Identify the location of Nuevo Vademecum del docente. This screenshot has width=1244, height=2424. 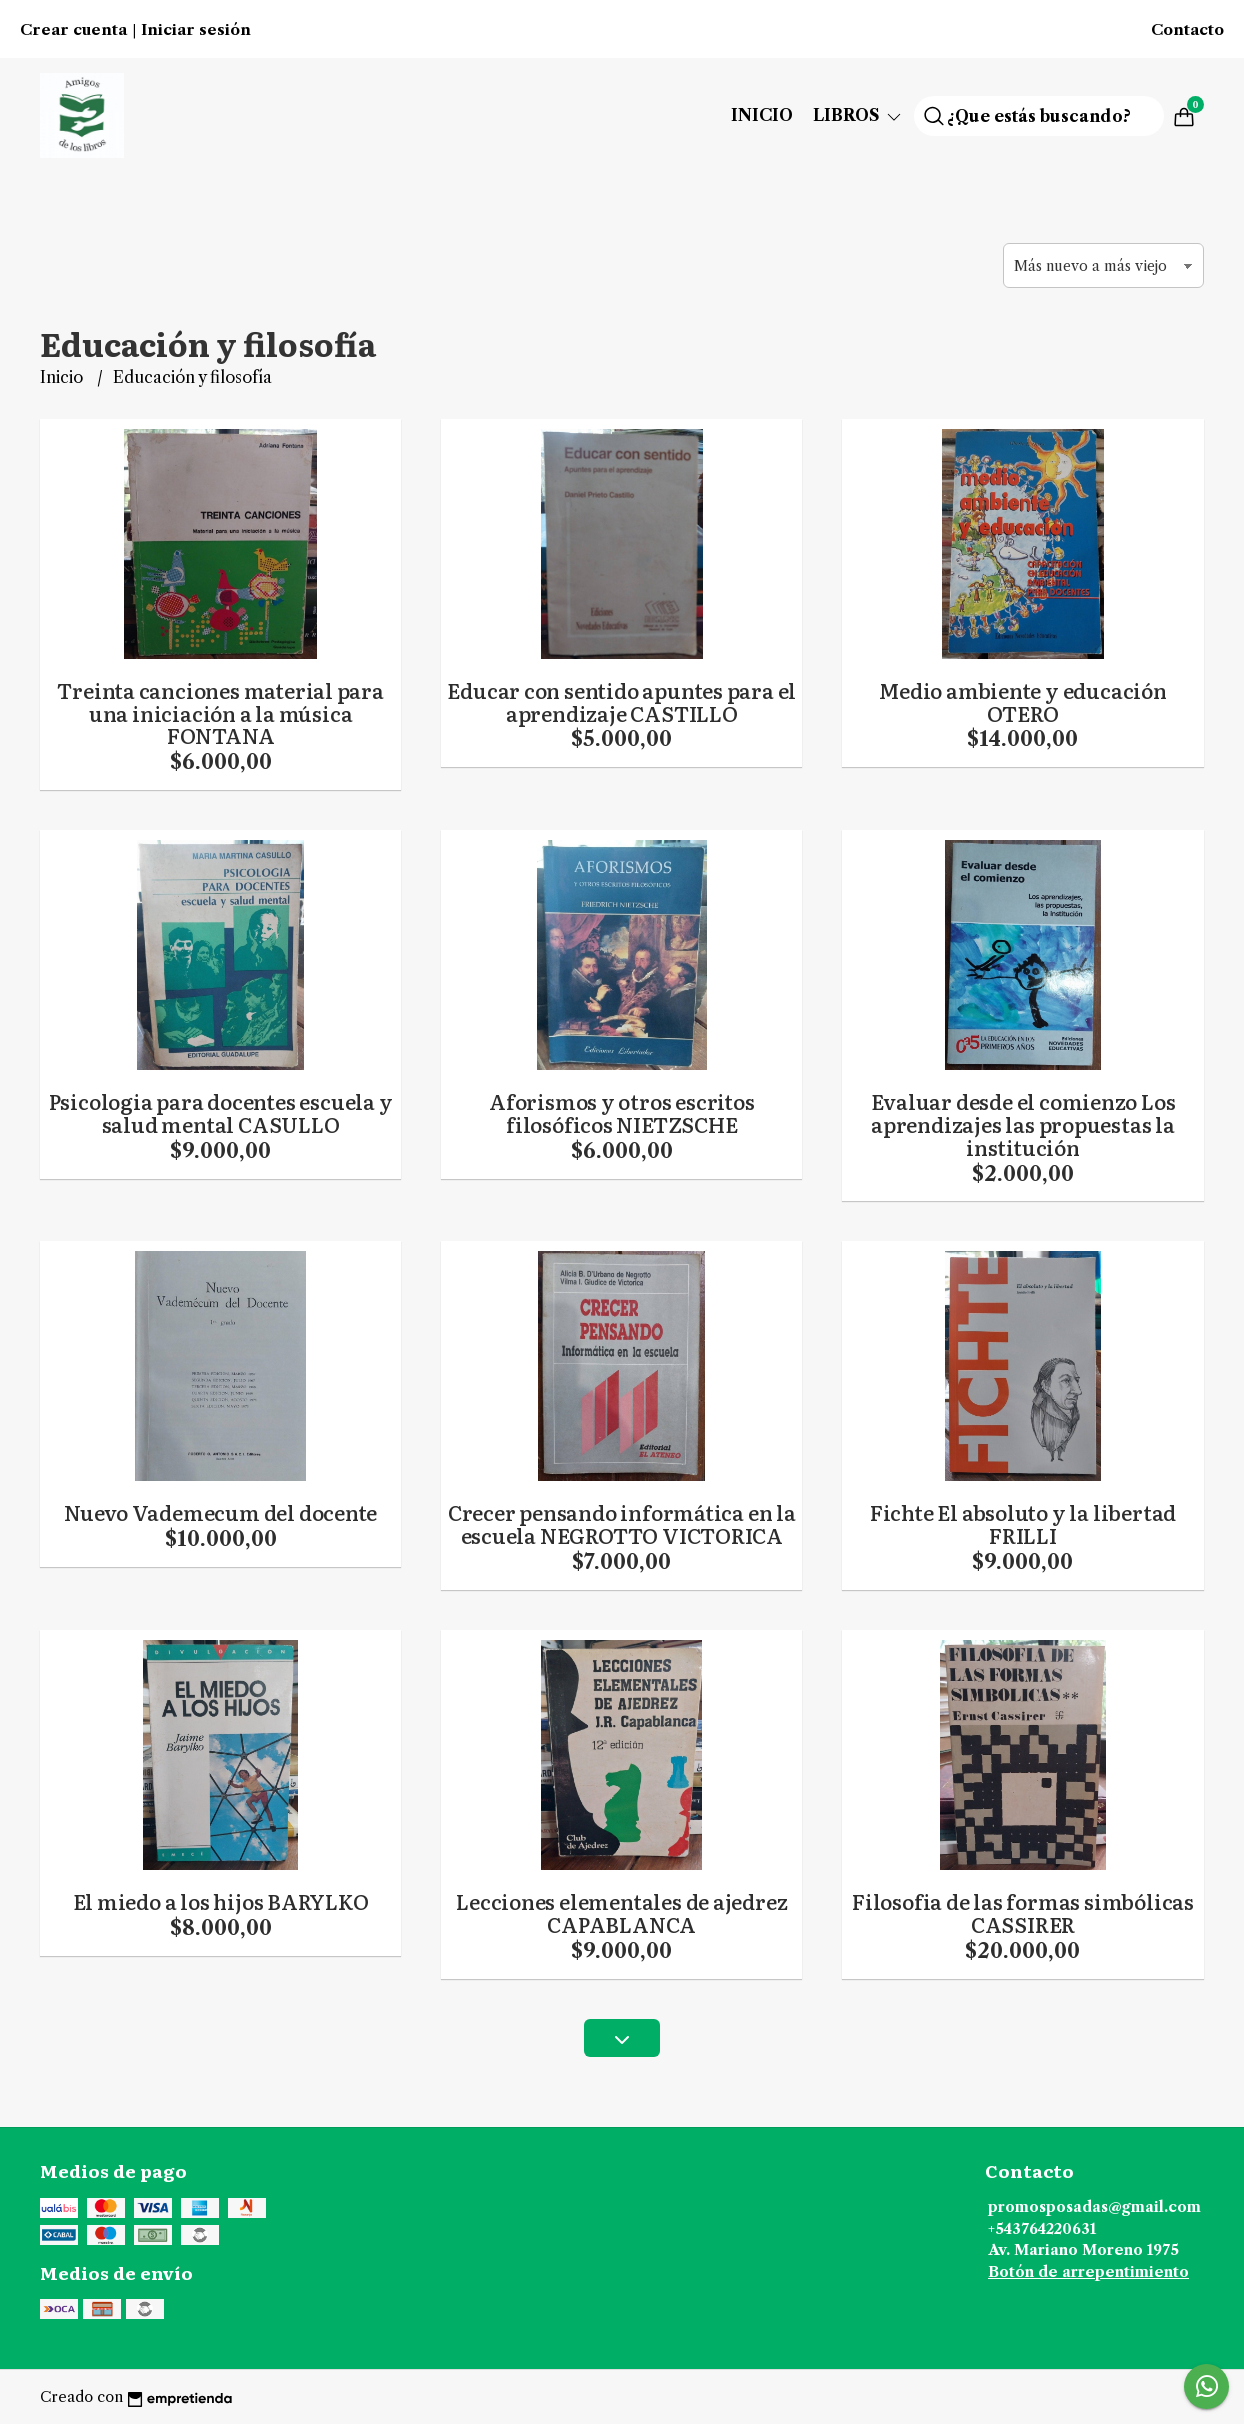
(220, 1512).